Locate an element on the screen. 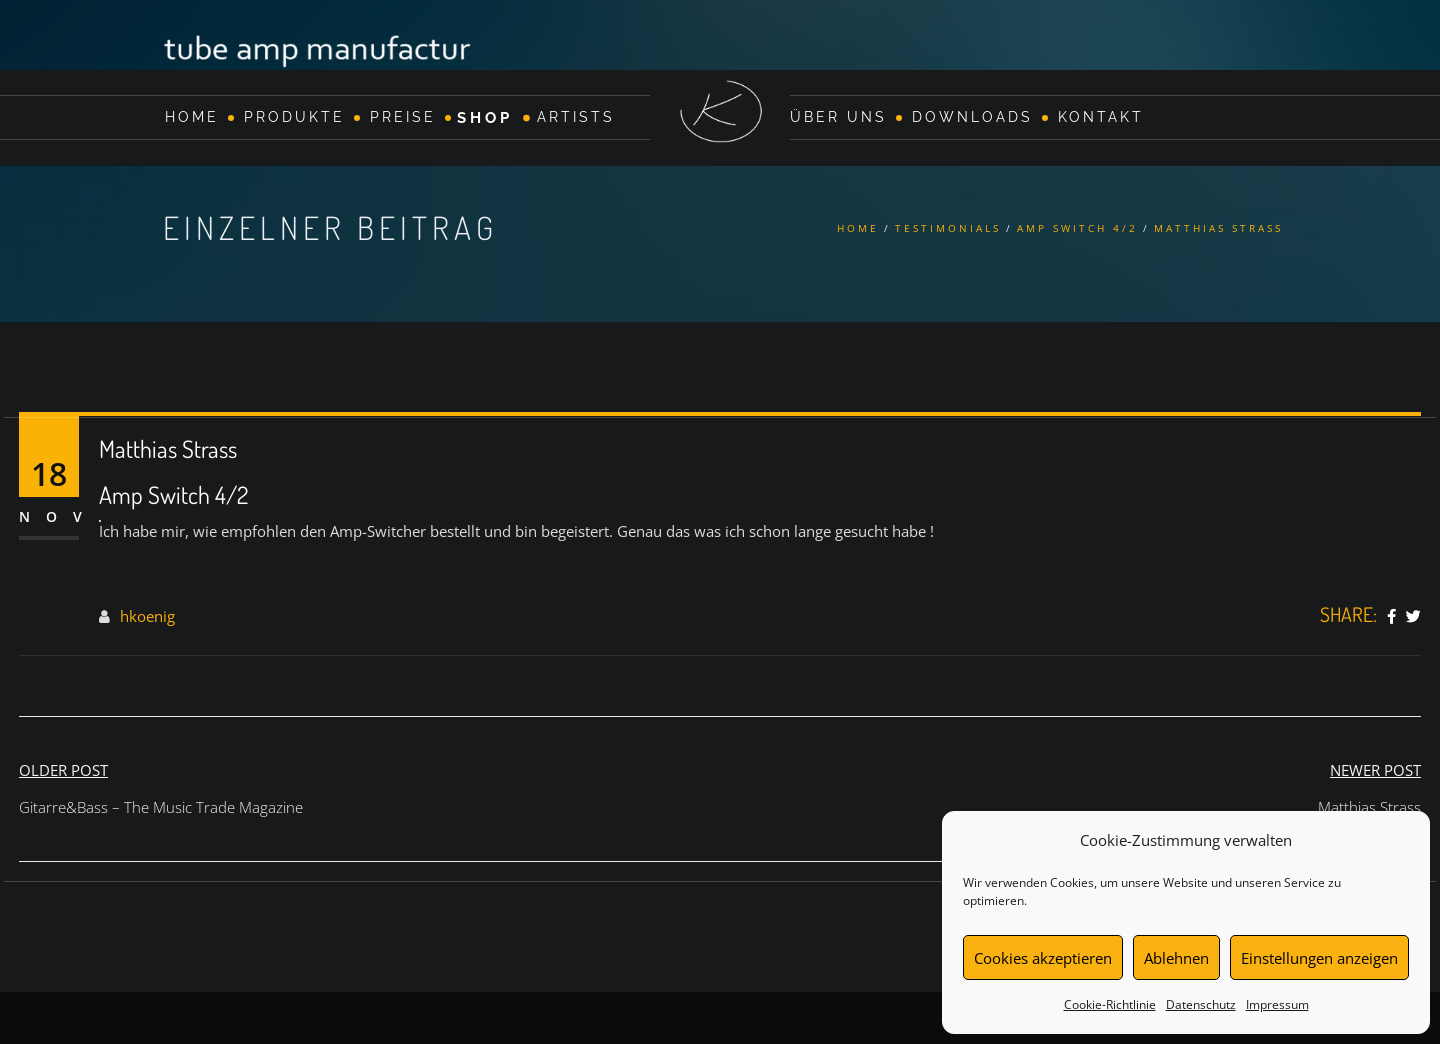  Cookie-Richtlinie is located at coordinates (1110, 1004).